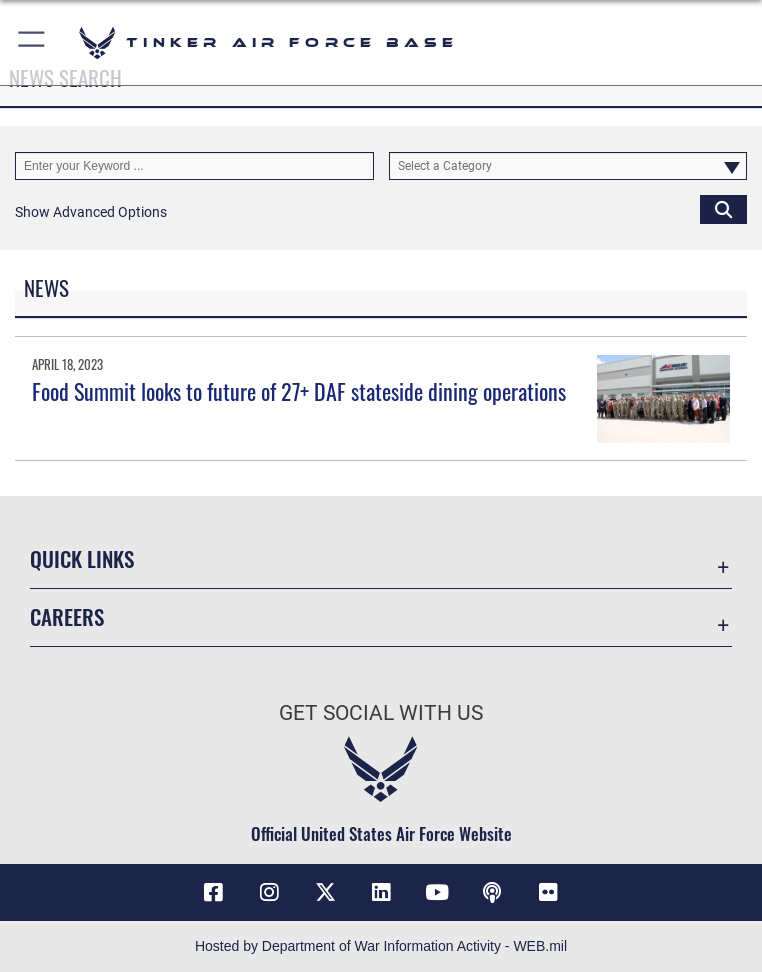 The height and width of the screenshot is (972, 762). I want to click on [Click button to search], so click(723, 209).